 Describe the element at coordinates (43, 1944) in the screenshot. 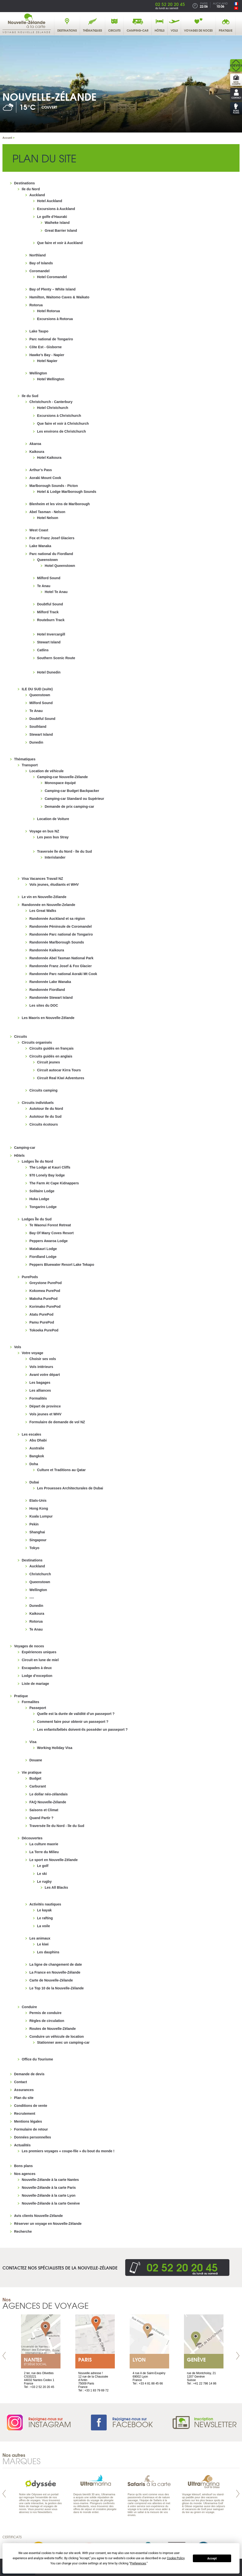

I see `Le kiwi` at that location.